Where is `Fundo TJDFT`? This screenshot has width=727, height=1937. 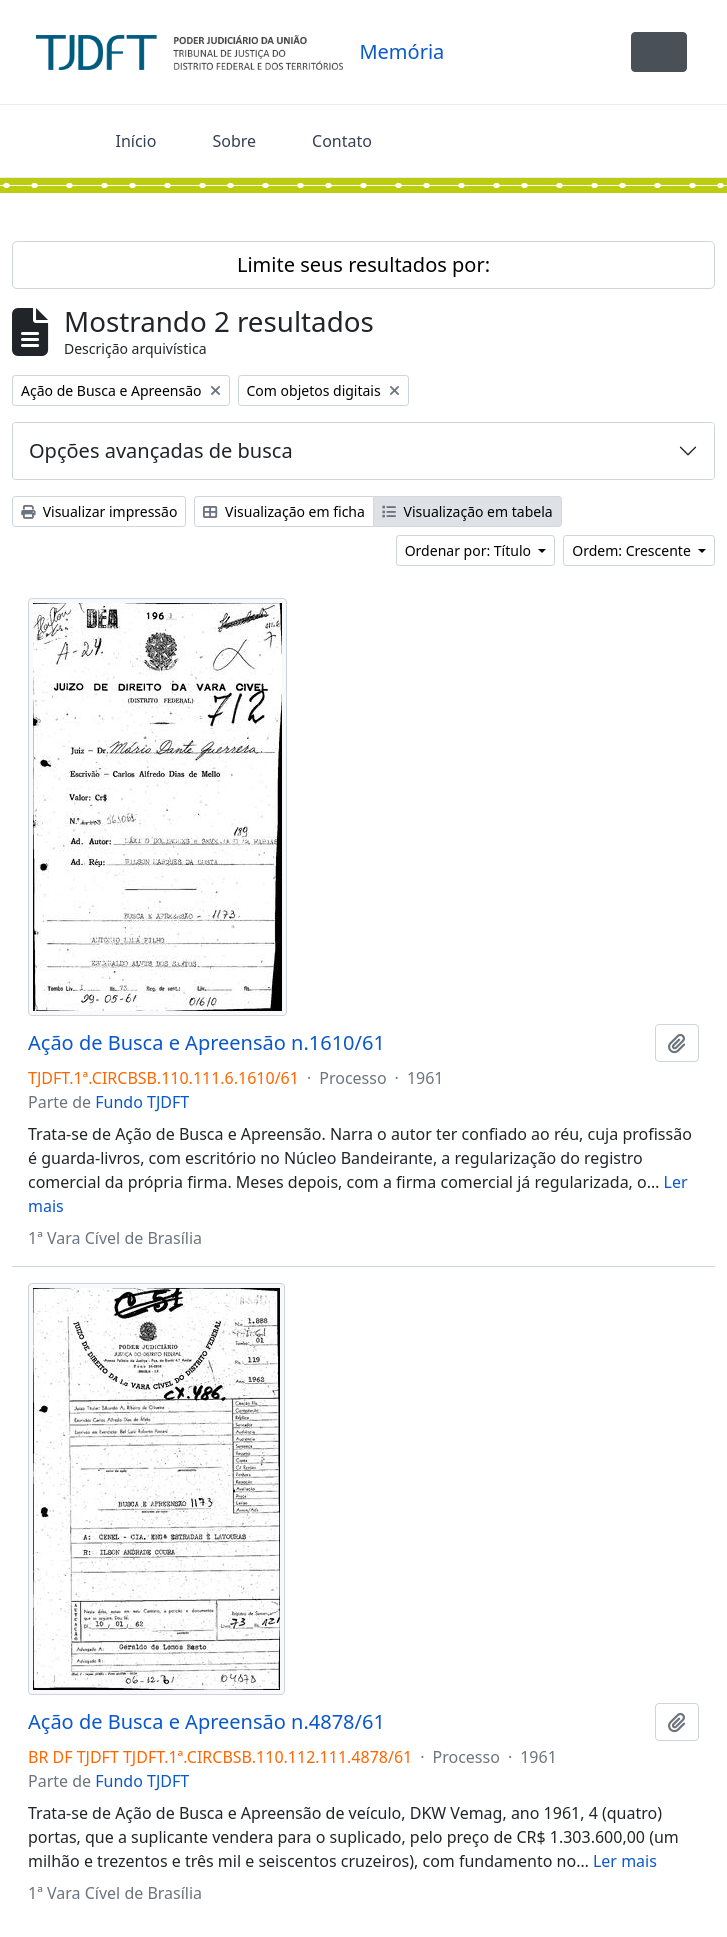
Fundo TJDFT is located at coordinates (142, 1102).